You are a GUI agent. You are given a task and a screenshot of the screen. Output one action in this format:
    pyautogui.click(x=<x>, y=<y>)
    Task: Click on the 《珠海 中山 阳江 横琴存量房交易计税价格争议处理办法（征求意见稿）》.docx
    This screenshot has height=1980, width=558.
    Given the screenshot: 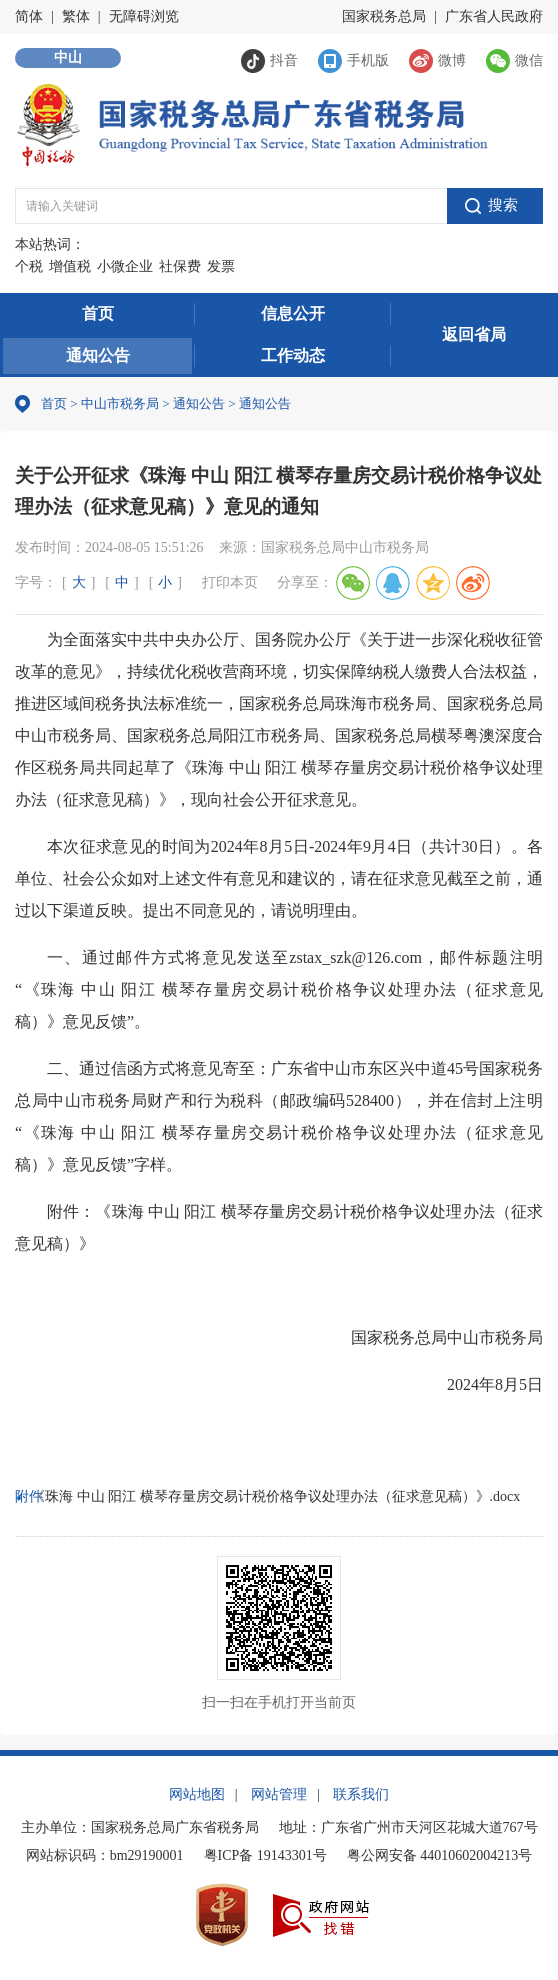 What is the action you would take?
    pyautogui.click(x=275, y=1496)
    